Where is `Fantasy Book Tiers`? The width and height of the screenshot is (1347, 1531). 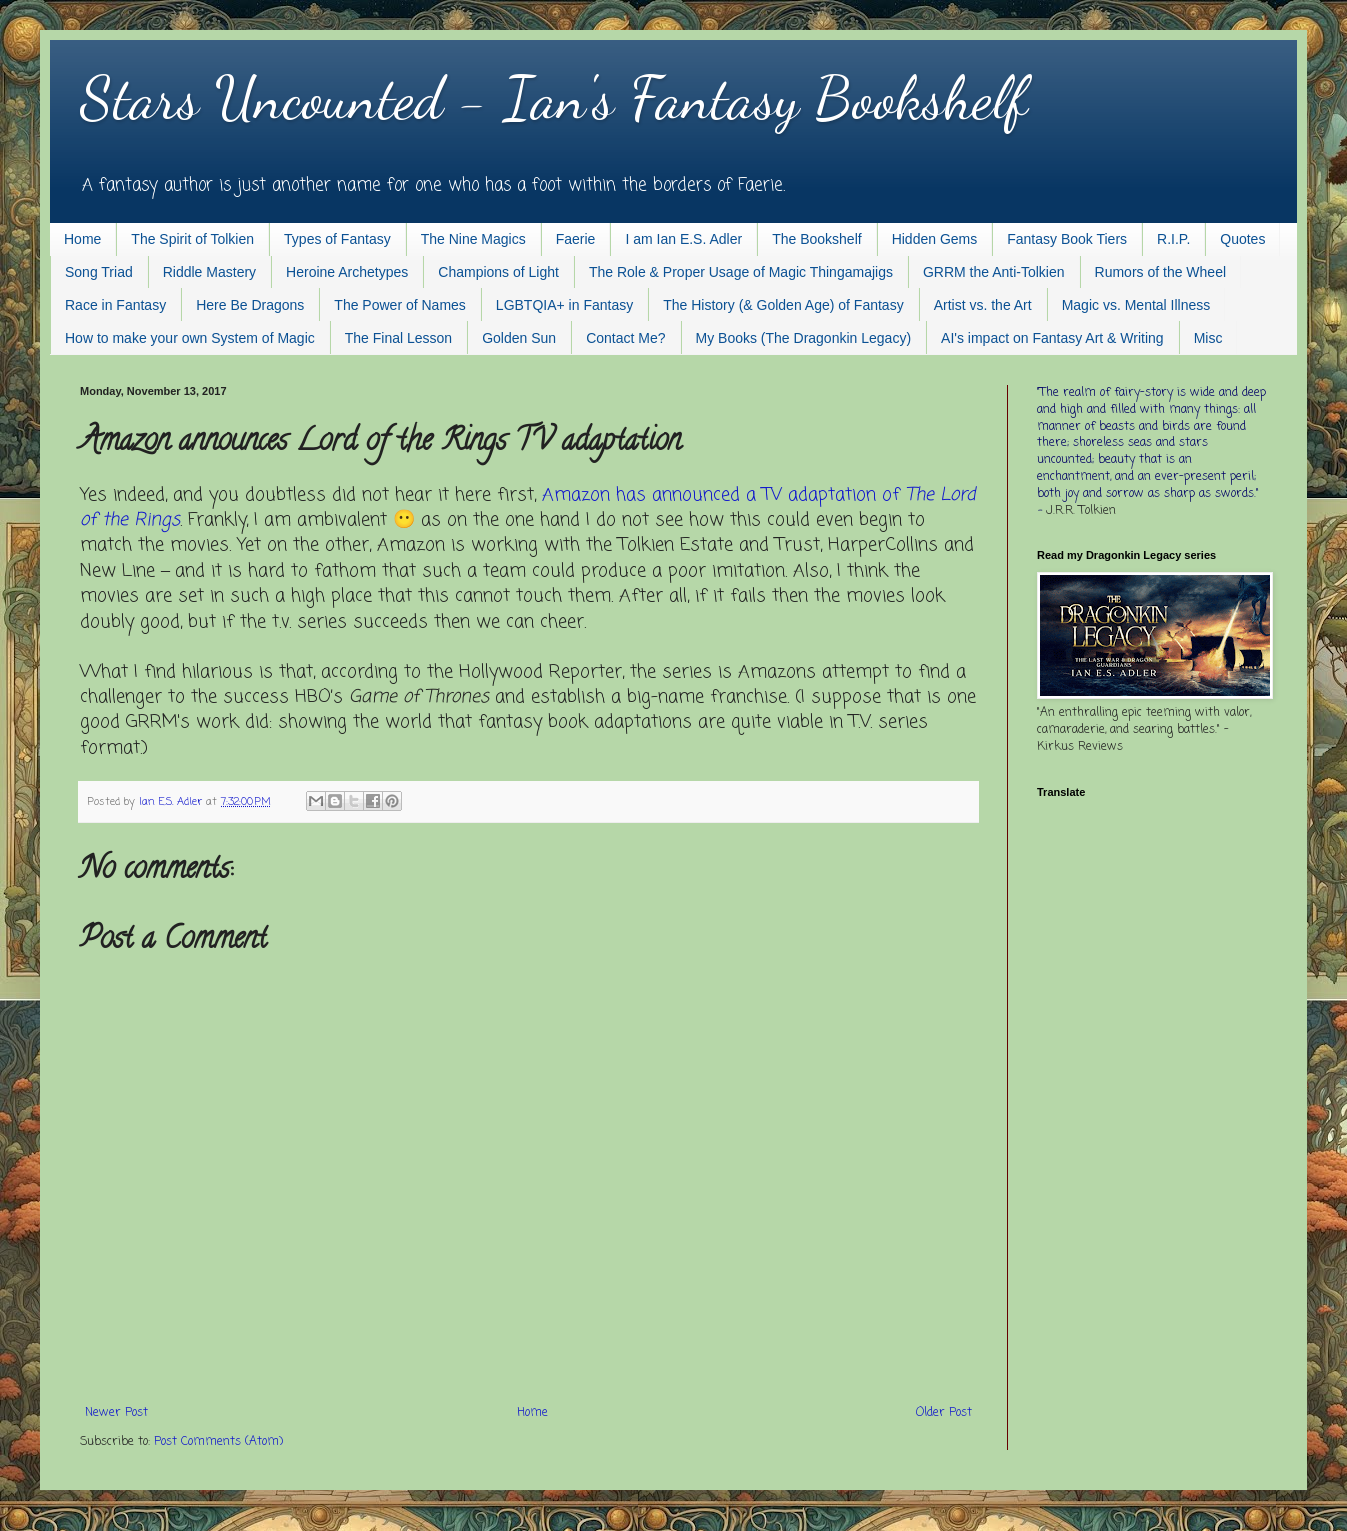
Fantasy Book Tiers is located at coordinates (1067, 239).